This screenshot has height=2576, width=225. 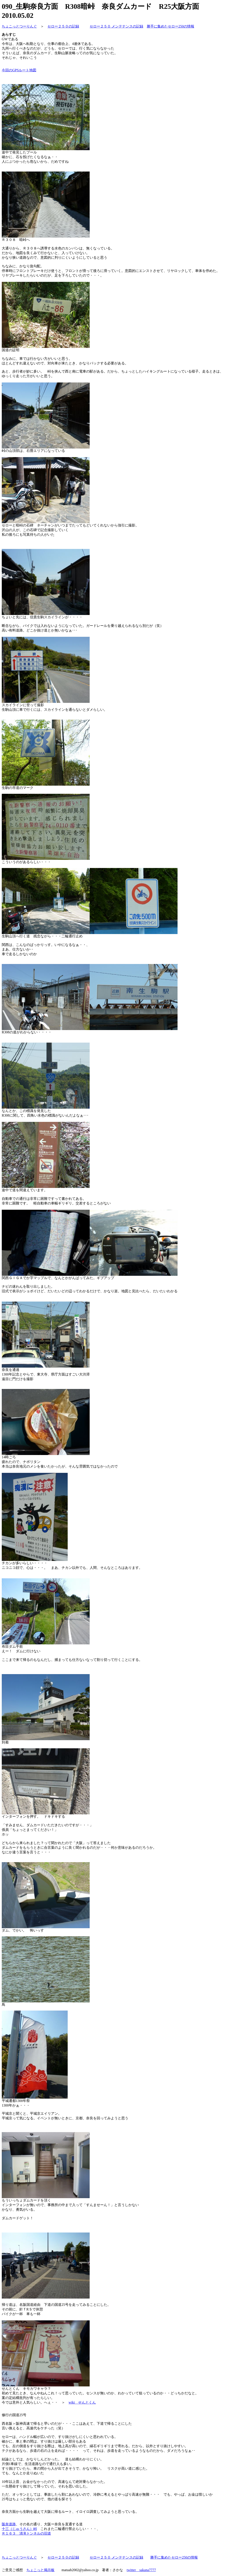 What do you see at coordinates (141, 2570) in the screenshot?
I see `twitter sakana7777` at bounding box center [141, 2570].